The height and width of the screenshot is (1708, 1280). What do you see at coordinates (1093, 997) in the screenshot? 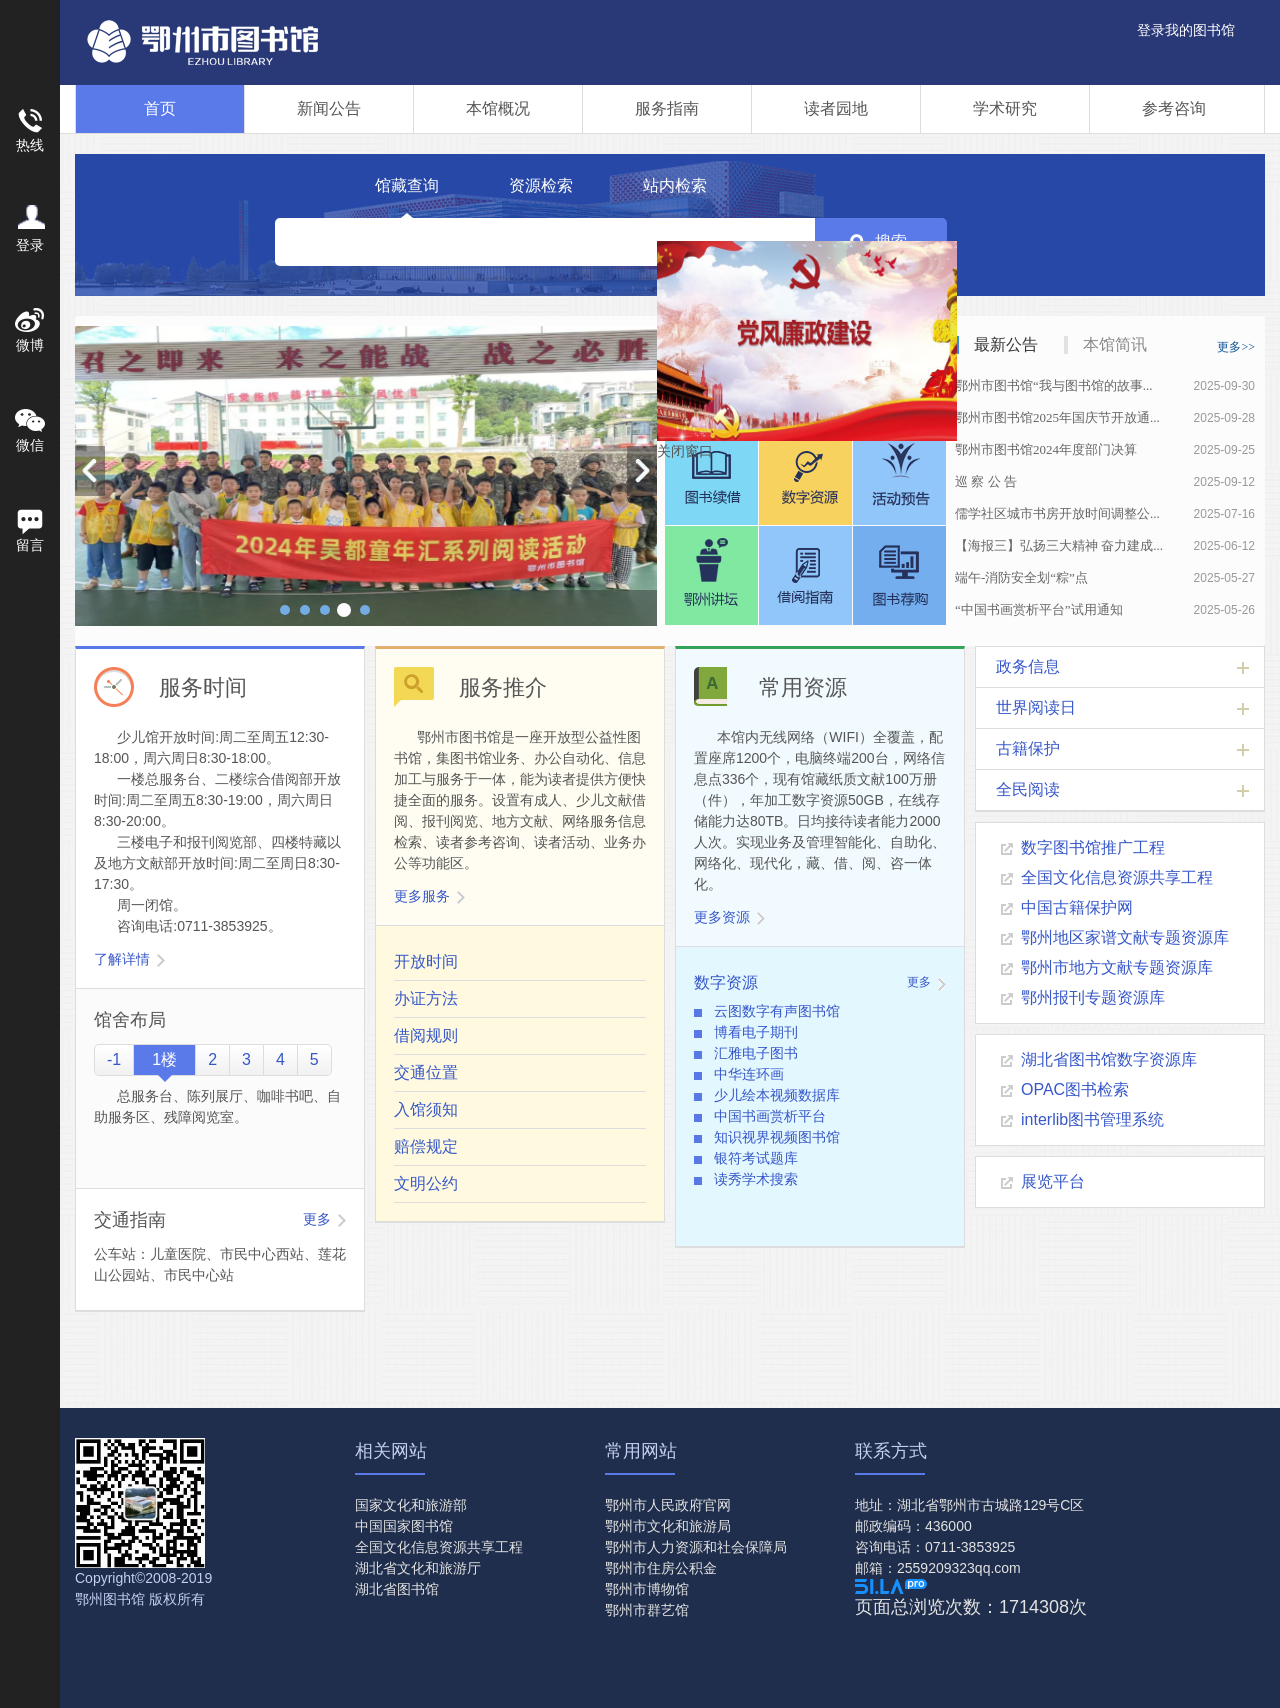
I see `鄂州报刊专题资源库` at bounding box center [1093, 997].